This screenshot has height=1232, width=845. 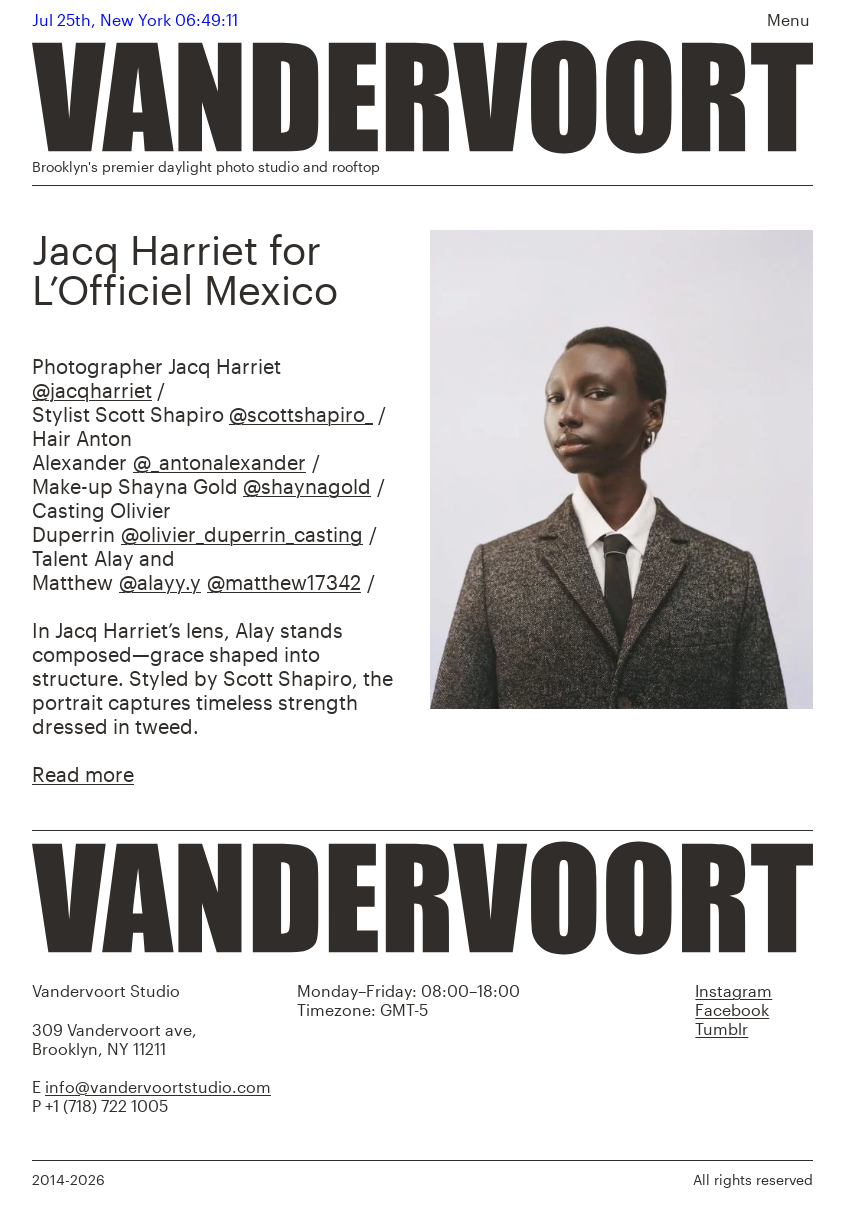 What do you see at coordinates (733, 990) in the screenshot?
I see `Instagram` at bounding box center [733, 990].